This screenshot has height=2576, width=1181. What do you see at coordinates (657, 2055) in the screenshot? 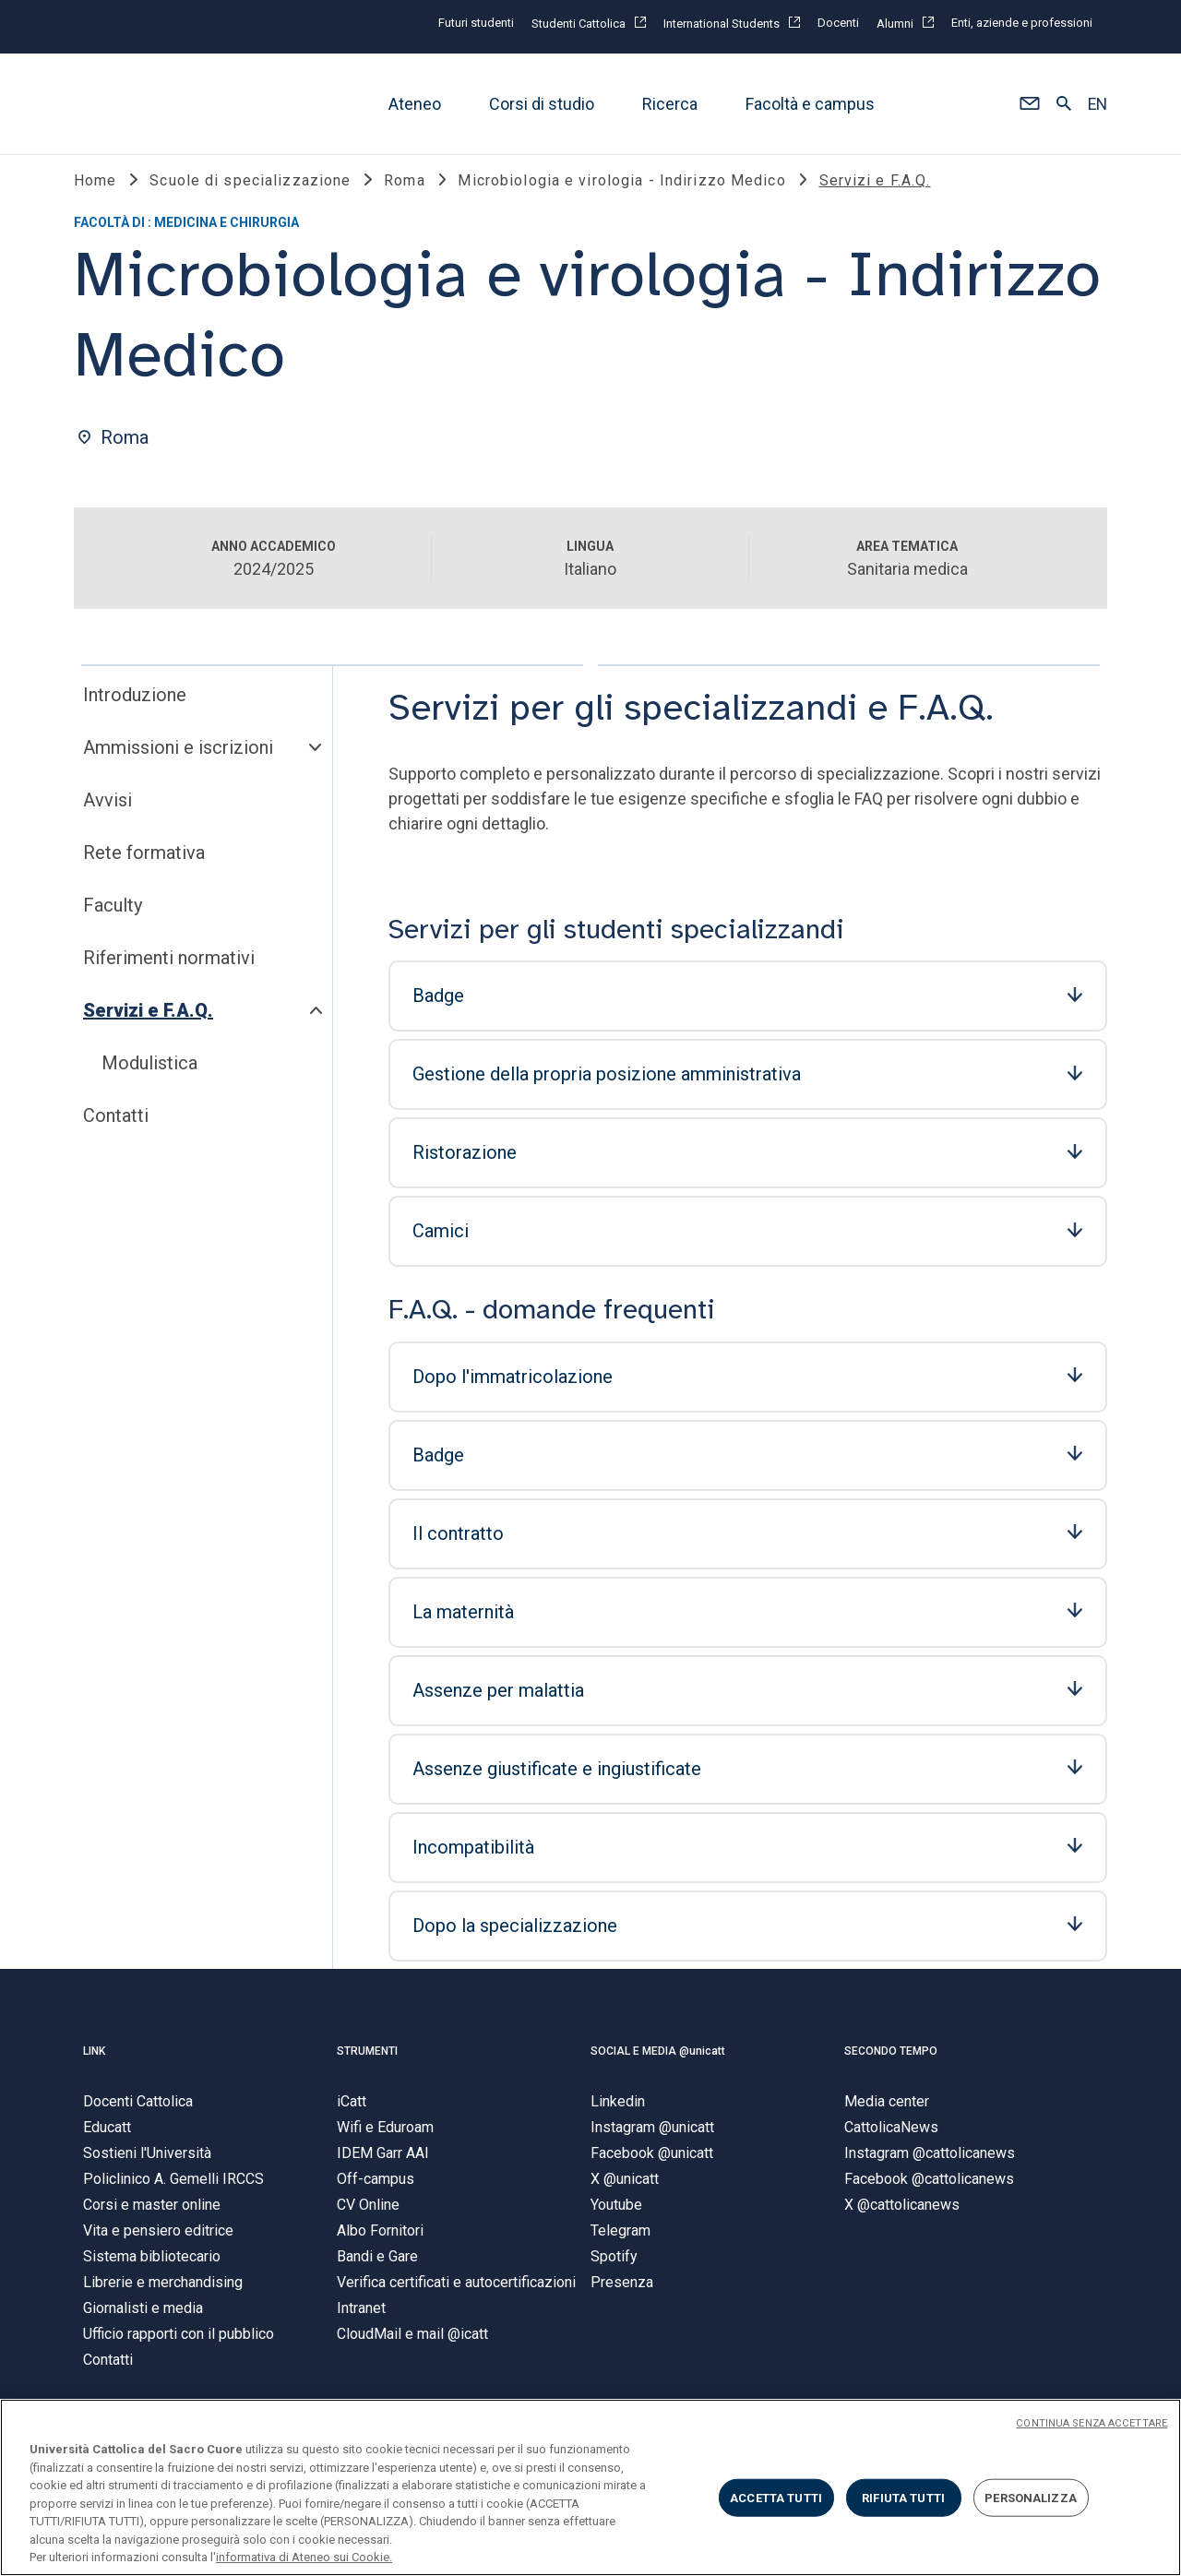
I see `SOCIAL E MEDIA @unicatt` at bounding box center [657, 2055].